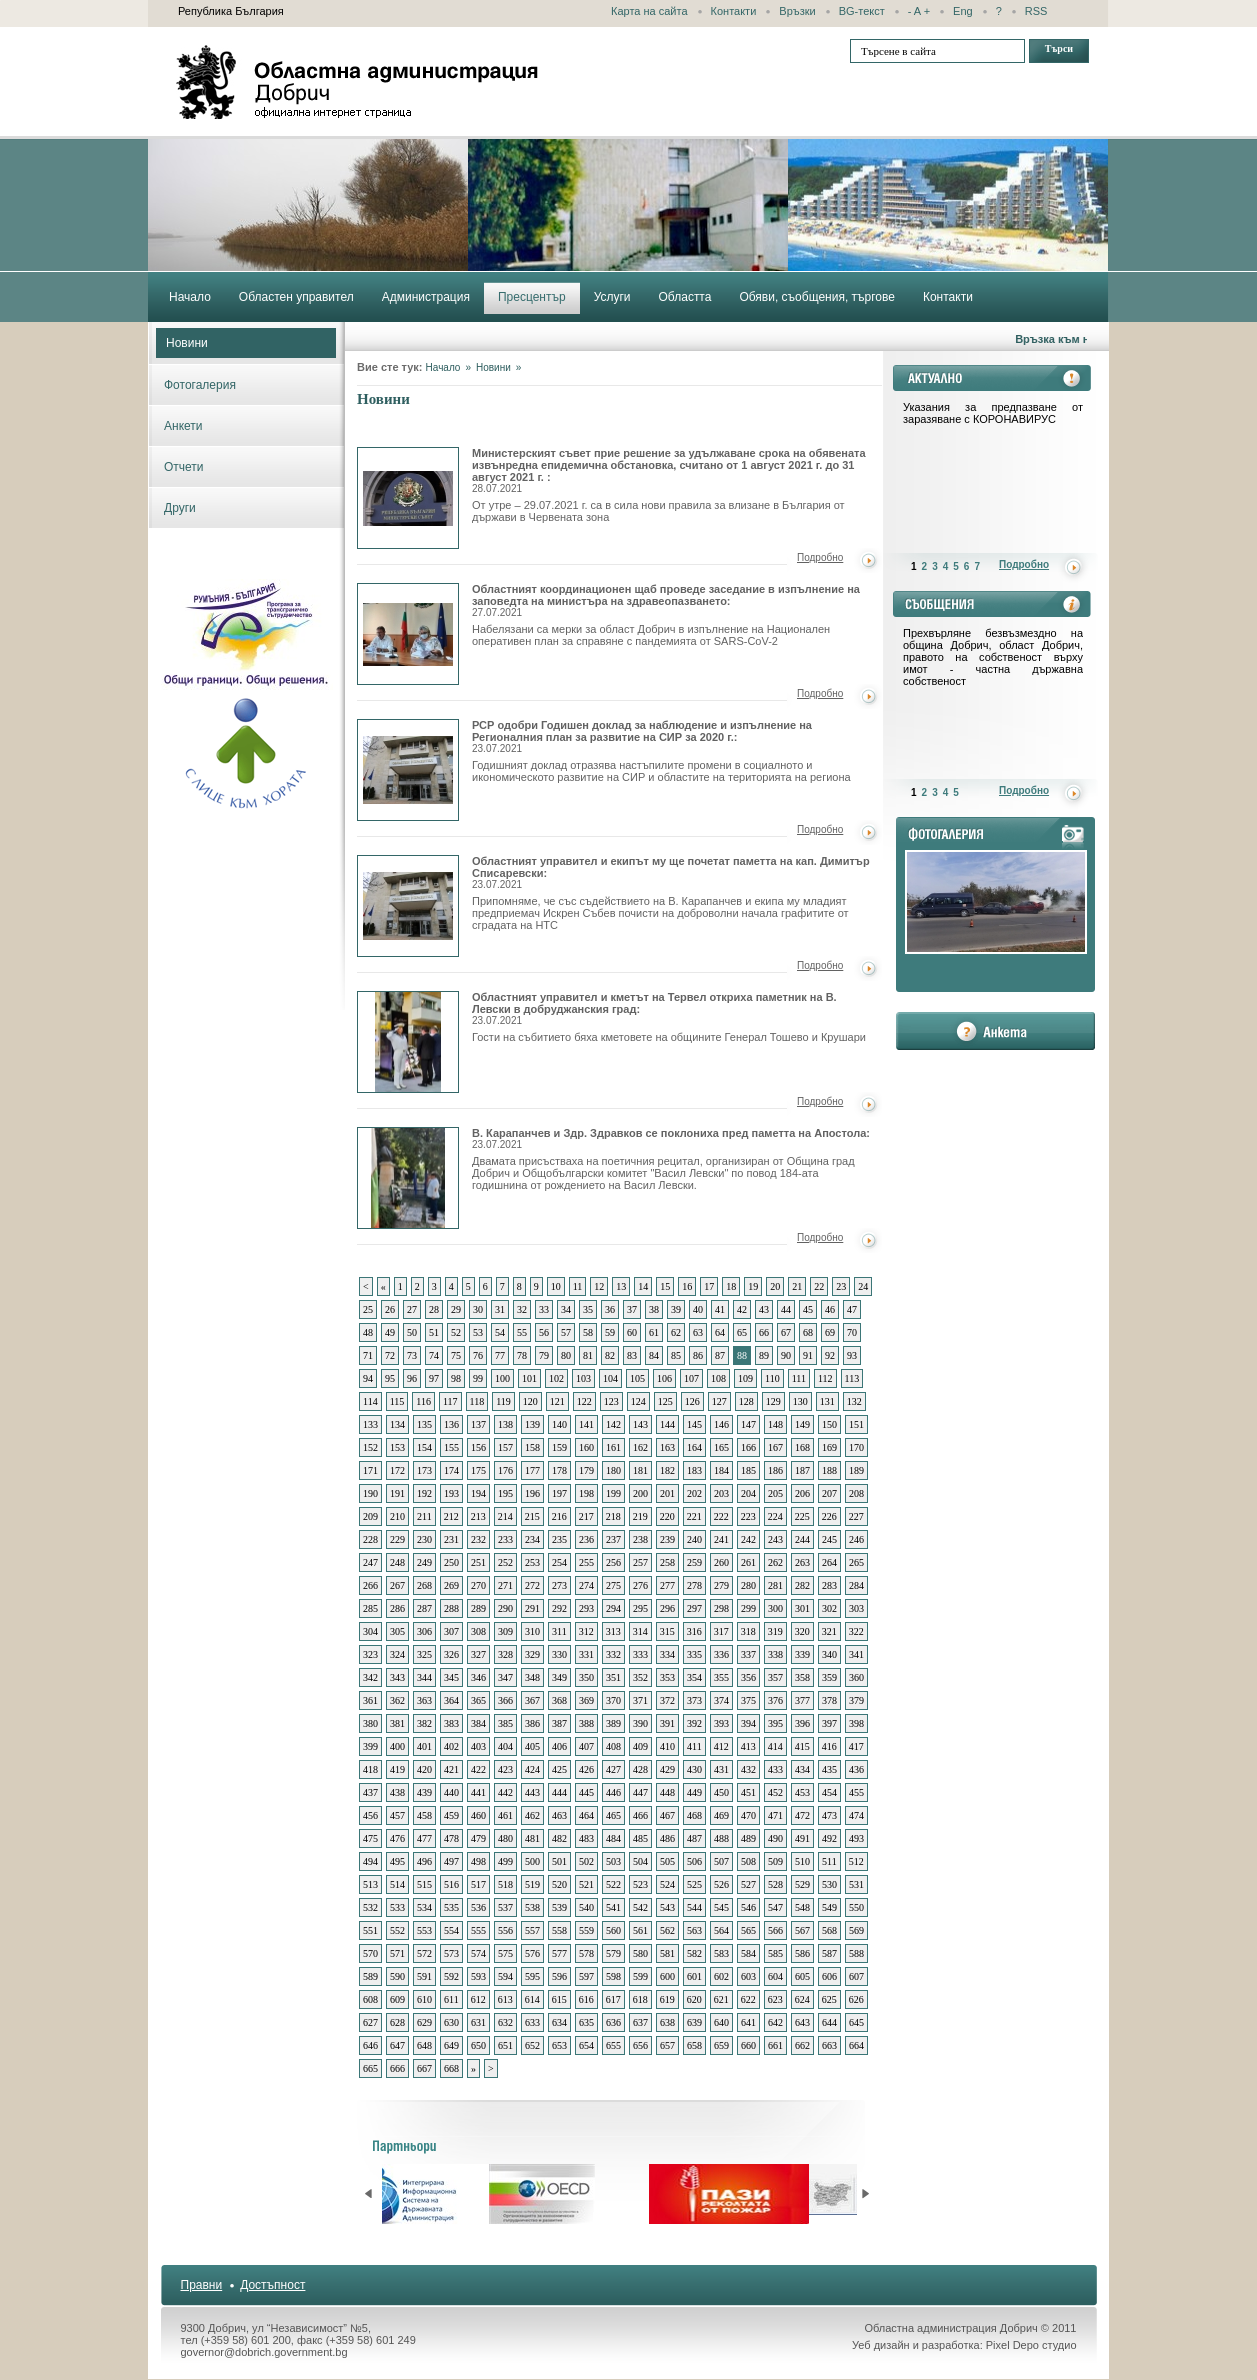 This screenshot has width=1257, height=2380. I want to click on 635, so click(586, 2022).